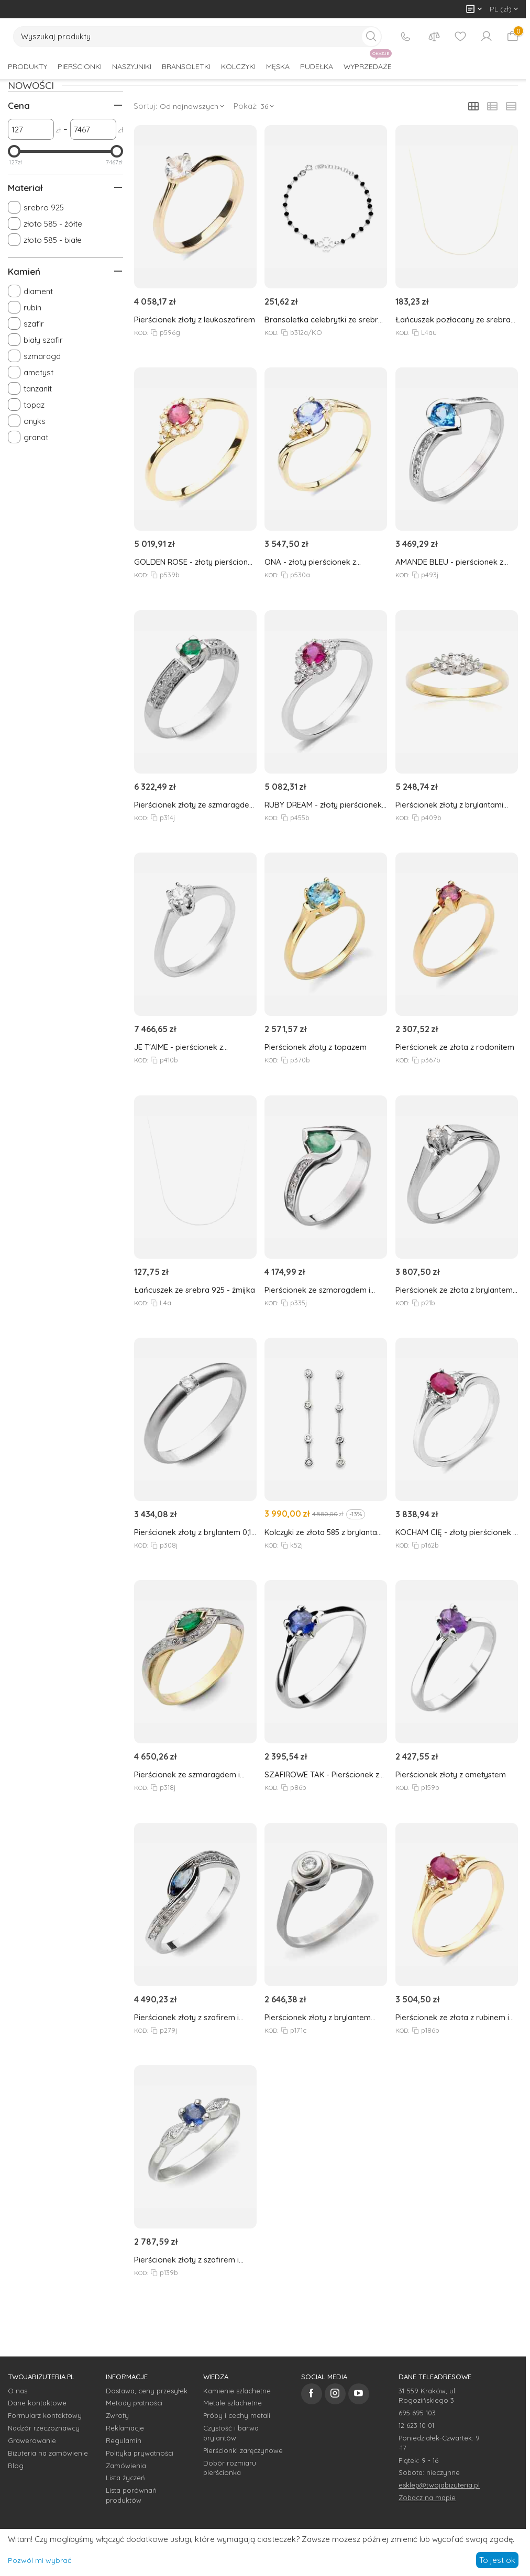 The width and height of the screenshot is (530, 2576). I want to click on Pierścionki zaręczynowe, so click(243, 2450).